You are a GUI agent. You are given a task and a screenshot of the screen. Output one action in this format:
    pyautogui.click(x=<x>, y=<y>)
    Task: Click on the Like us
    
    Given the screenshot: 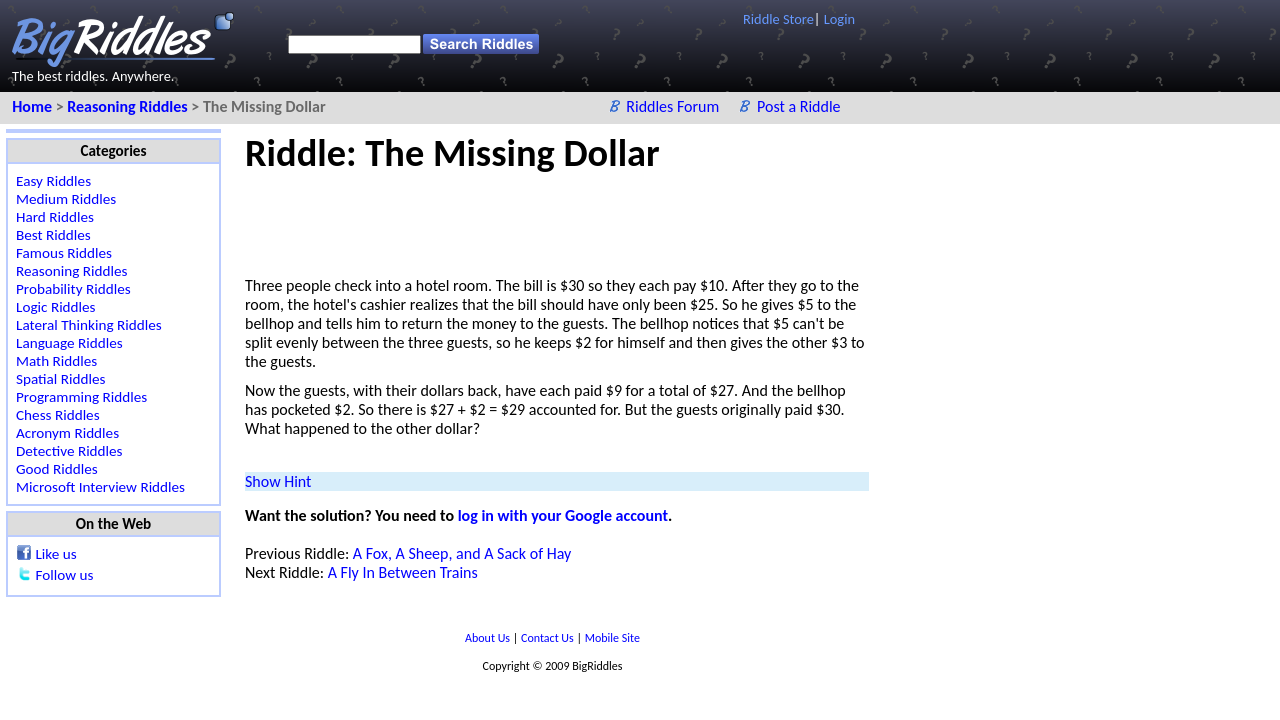 What is the action you would take?
    pyautogui.click(x=55, y=554)
    